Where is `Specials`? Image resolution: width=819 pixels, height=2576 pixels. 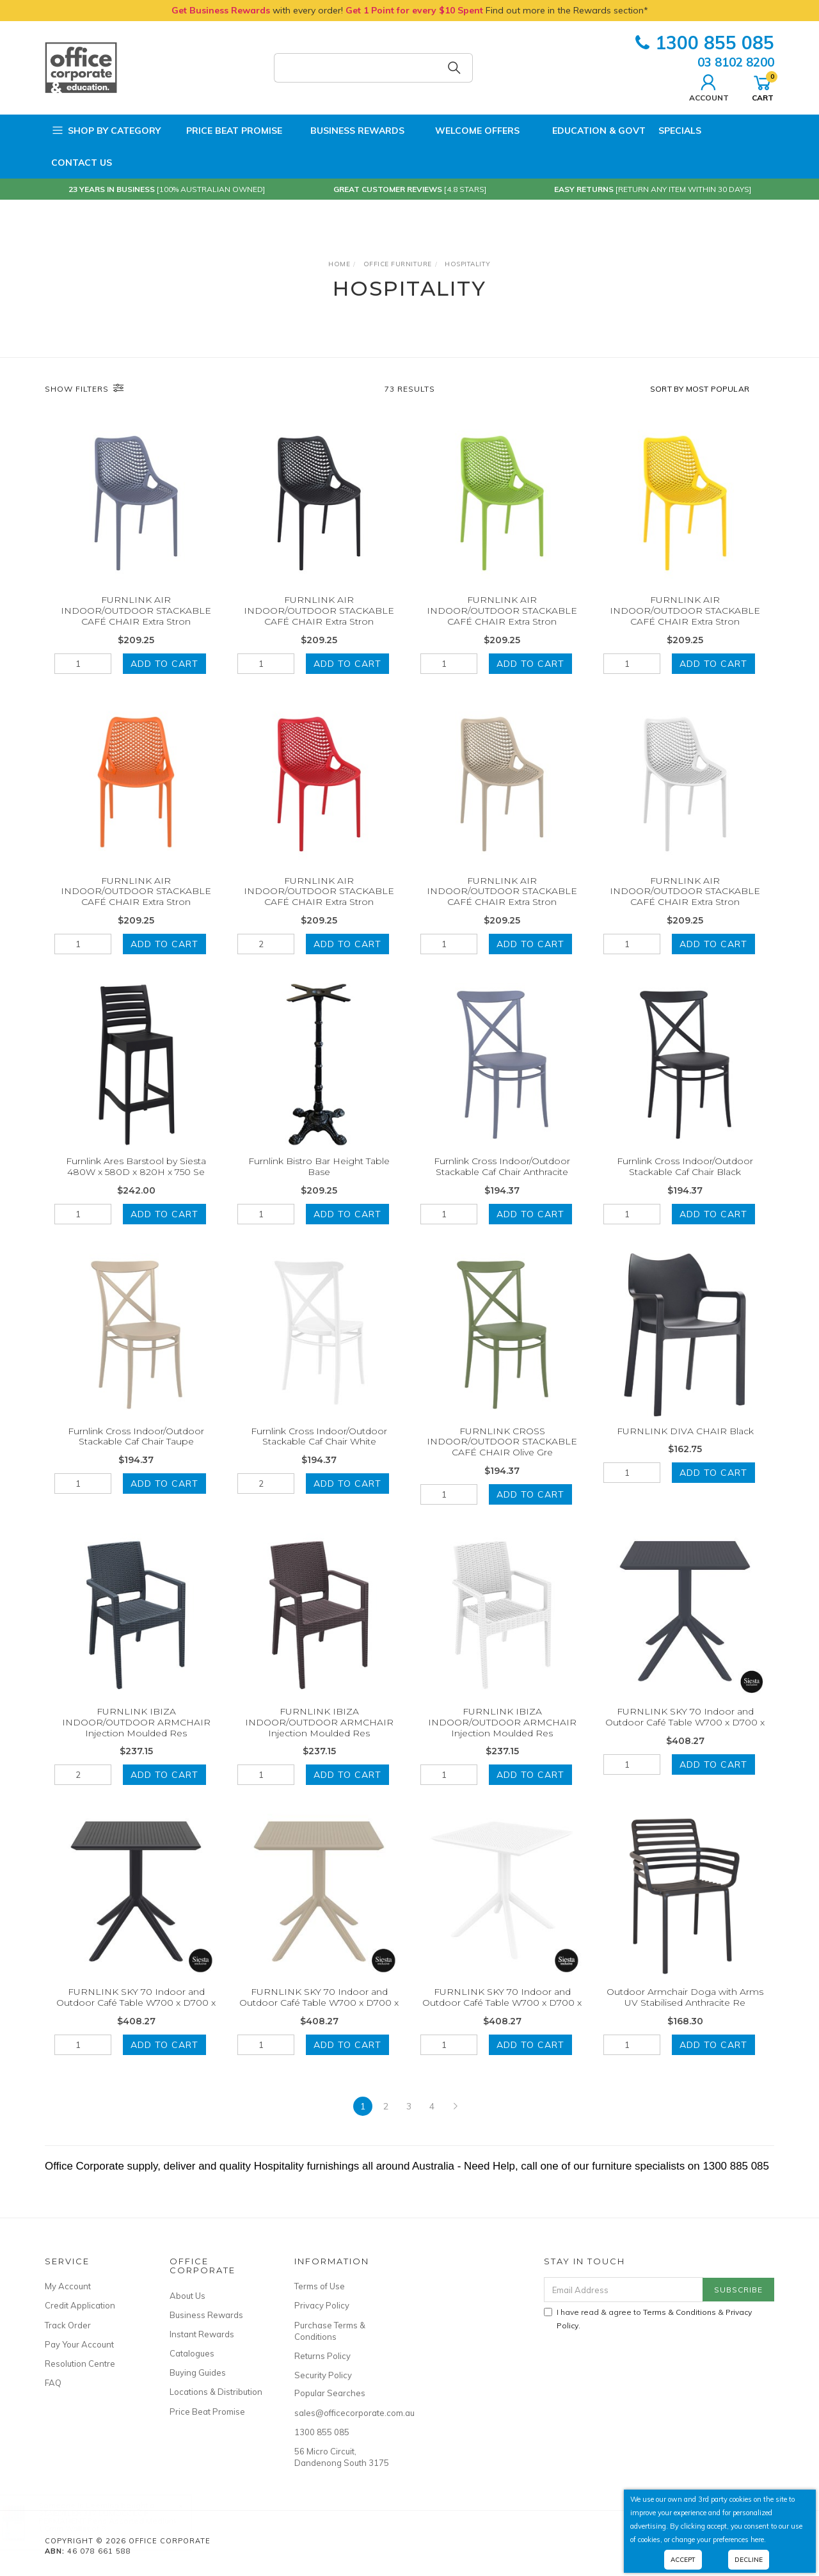
Specials is located at coordinates (679, 130).